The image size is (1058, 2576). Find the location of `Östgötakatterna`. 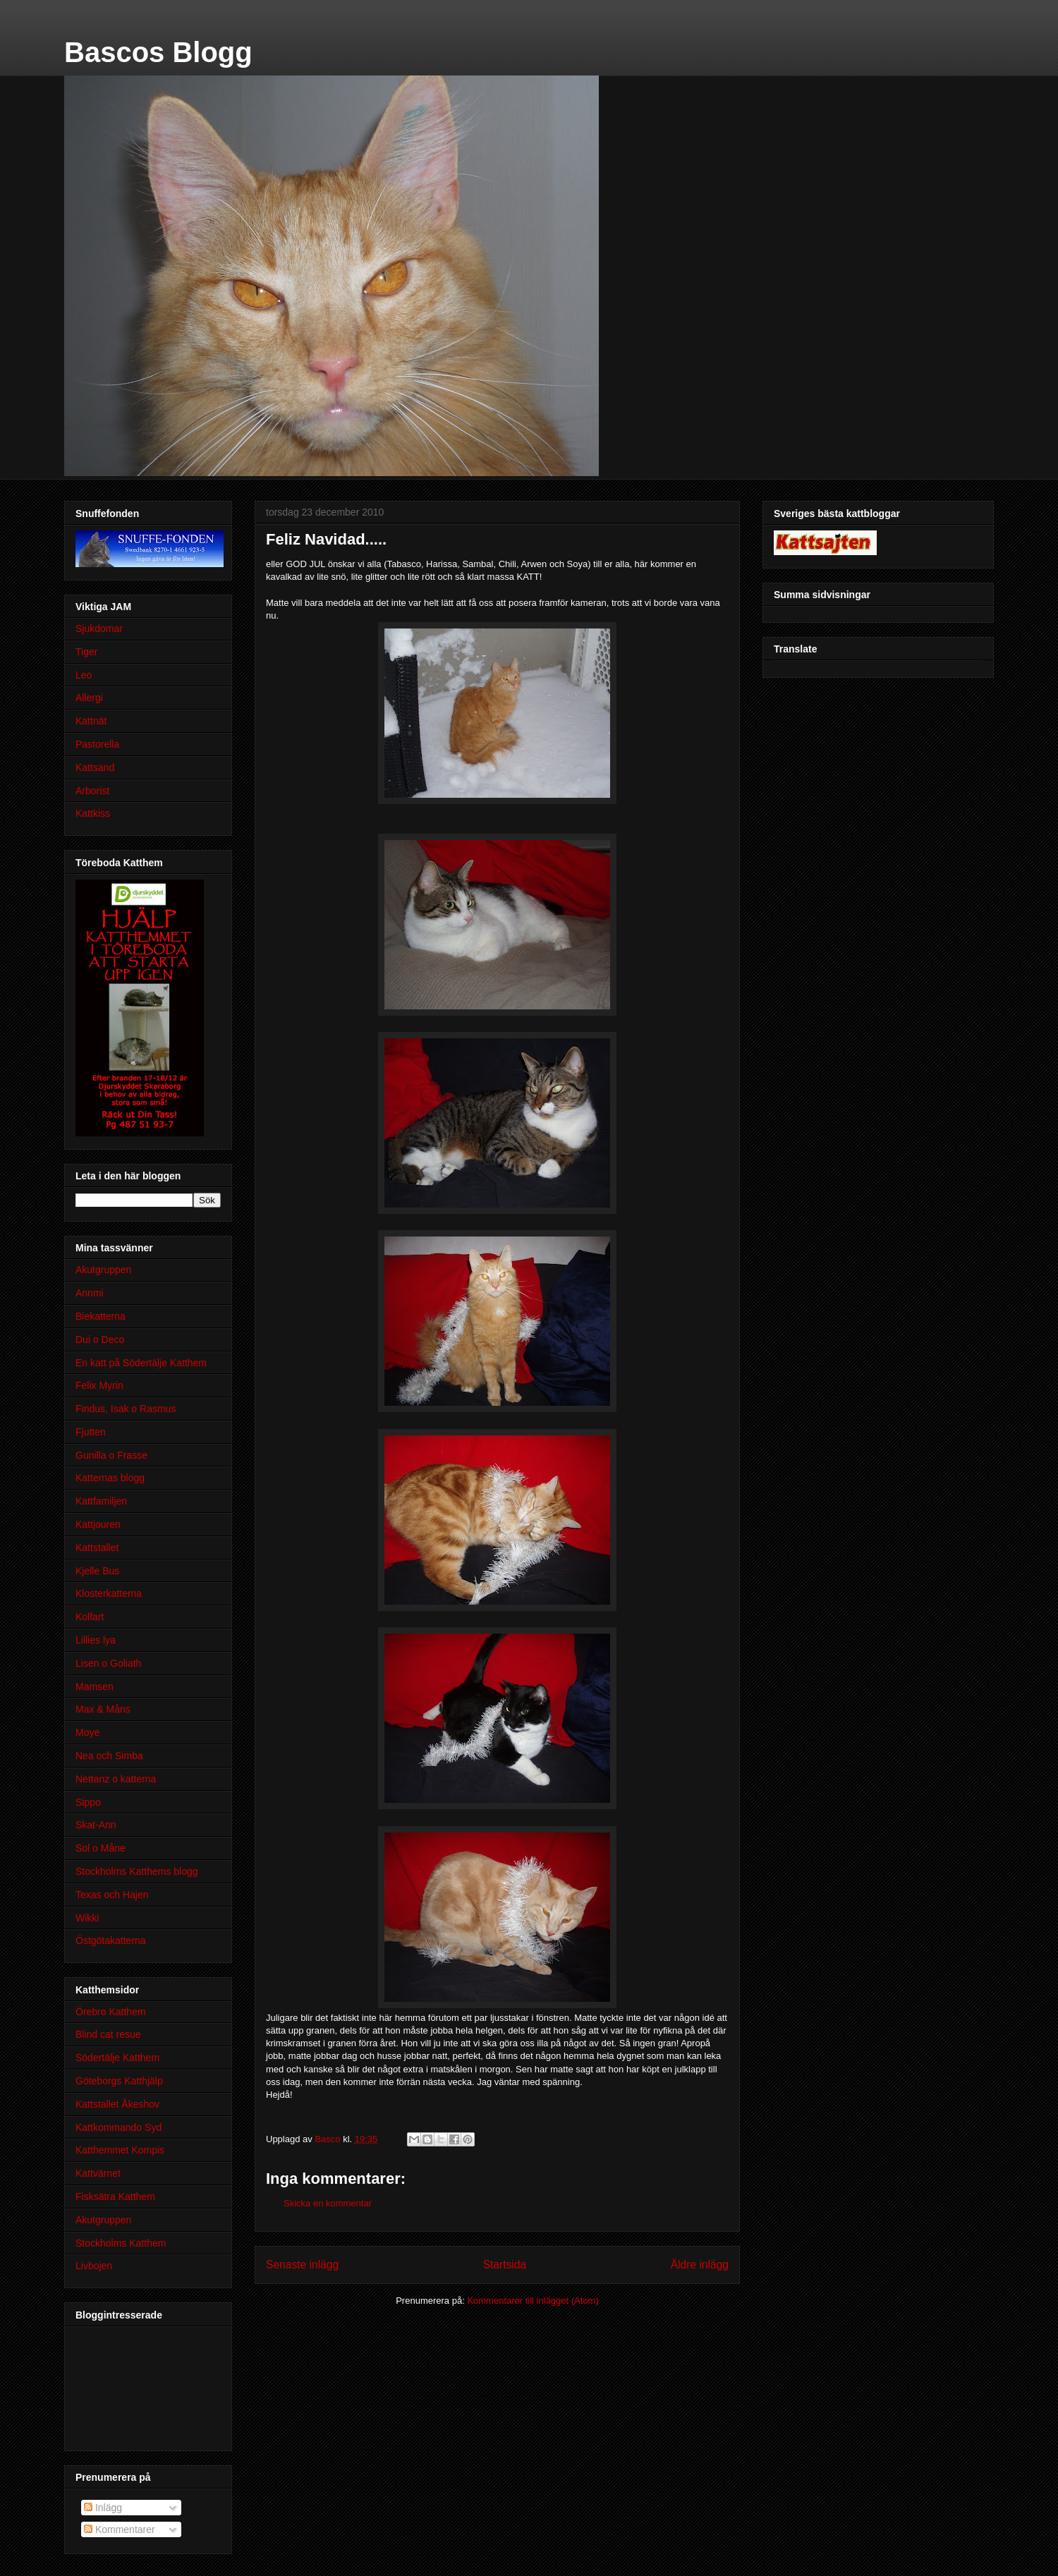

Östgötakatterna is located at coordinates (110, 1940).